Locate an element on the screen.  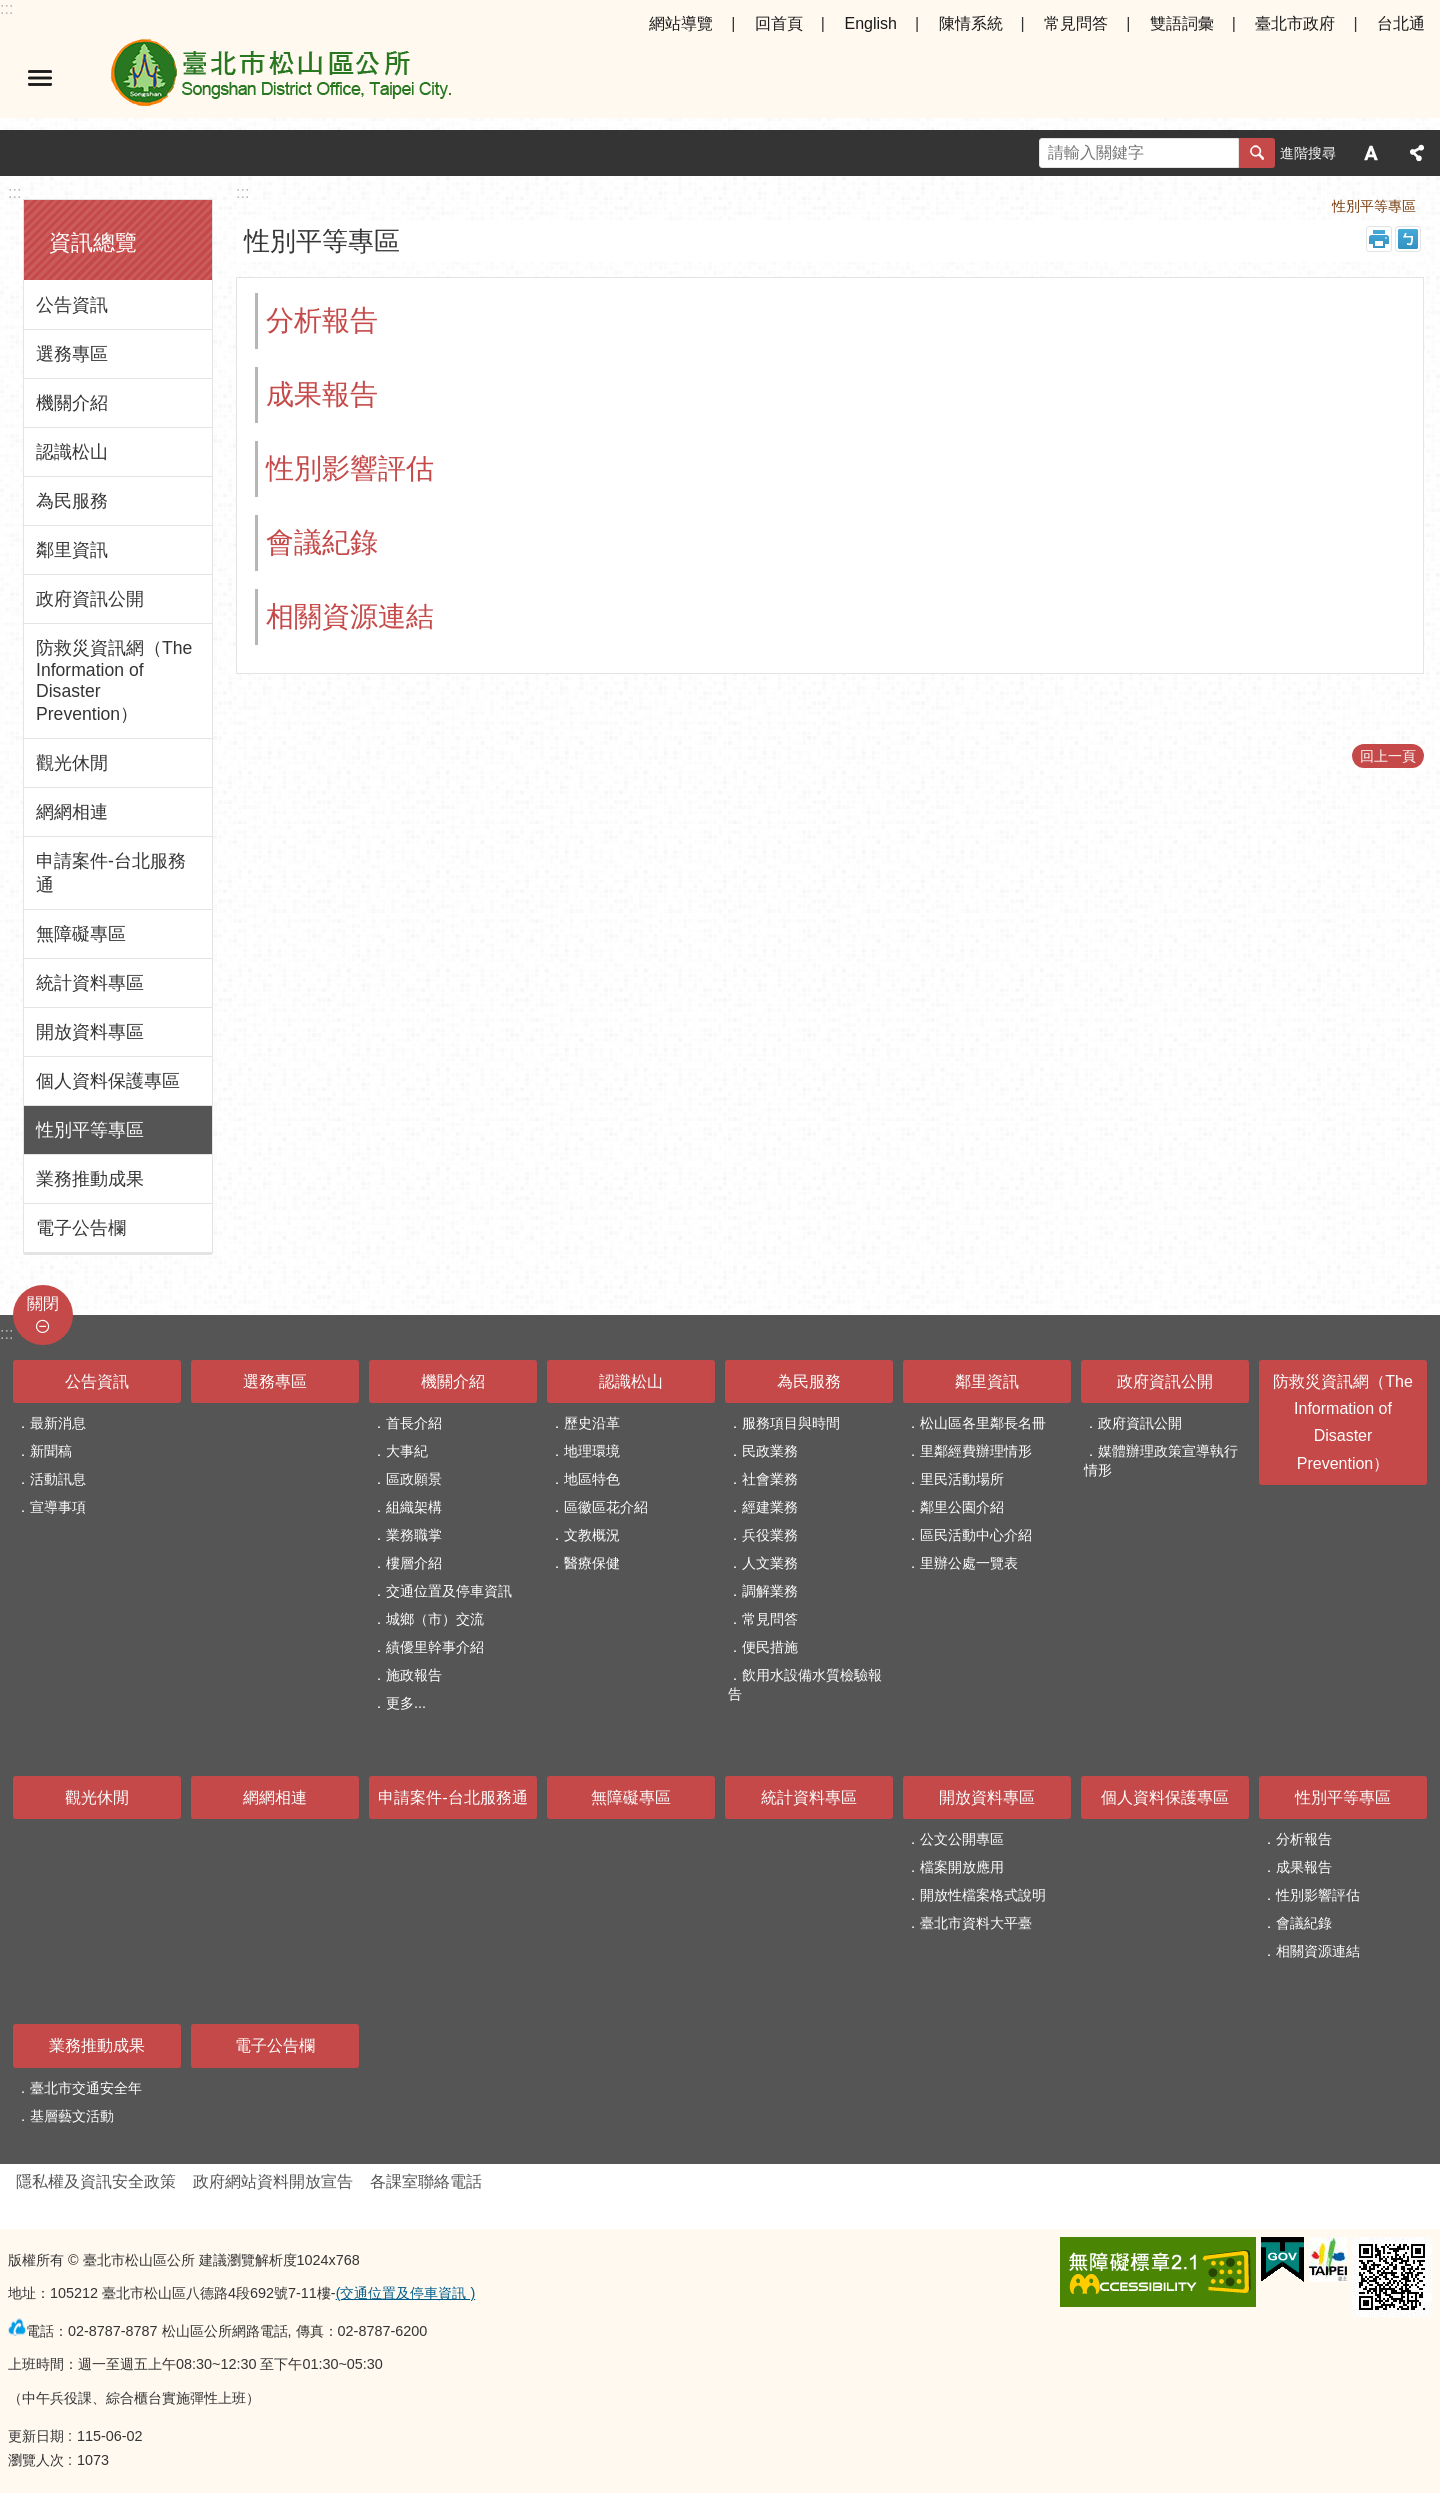
檔案開放應用 is located at coordinates (962, 1867).